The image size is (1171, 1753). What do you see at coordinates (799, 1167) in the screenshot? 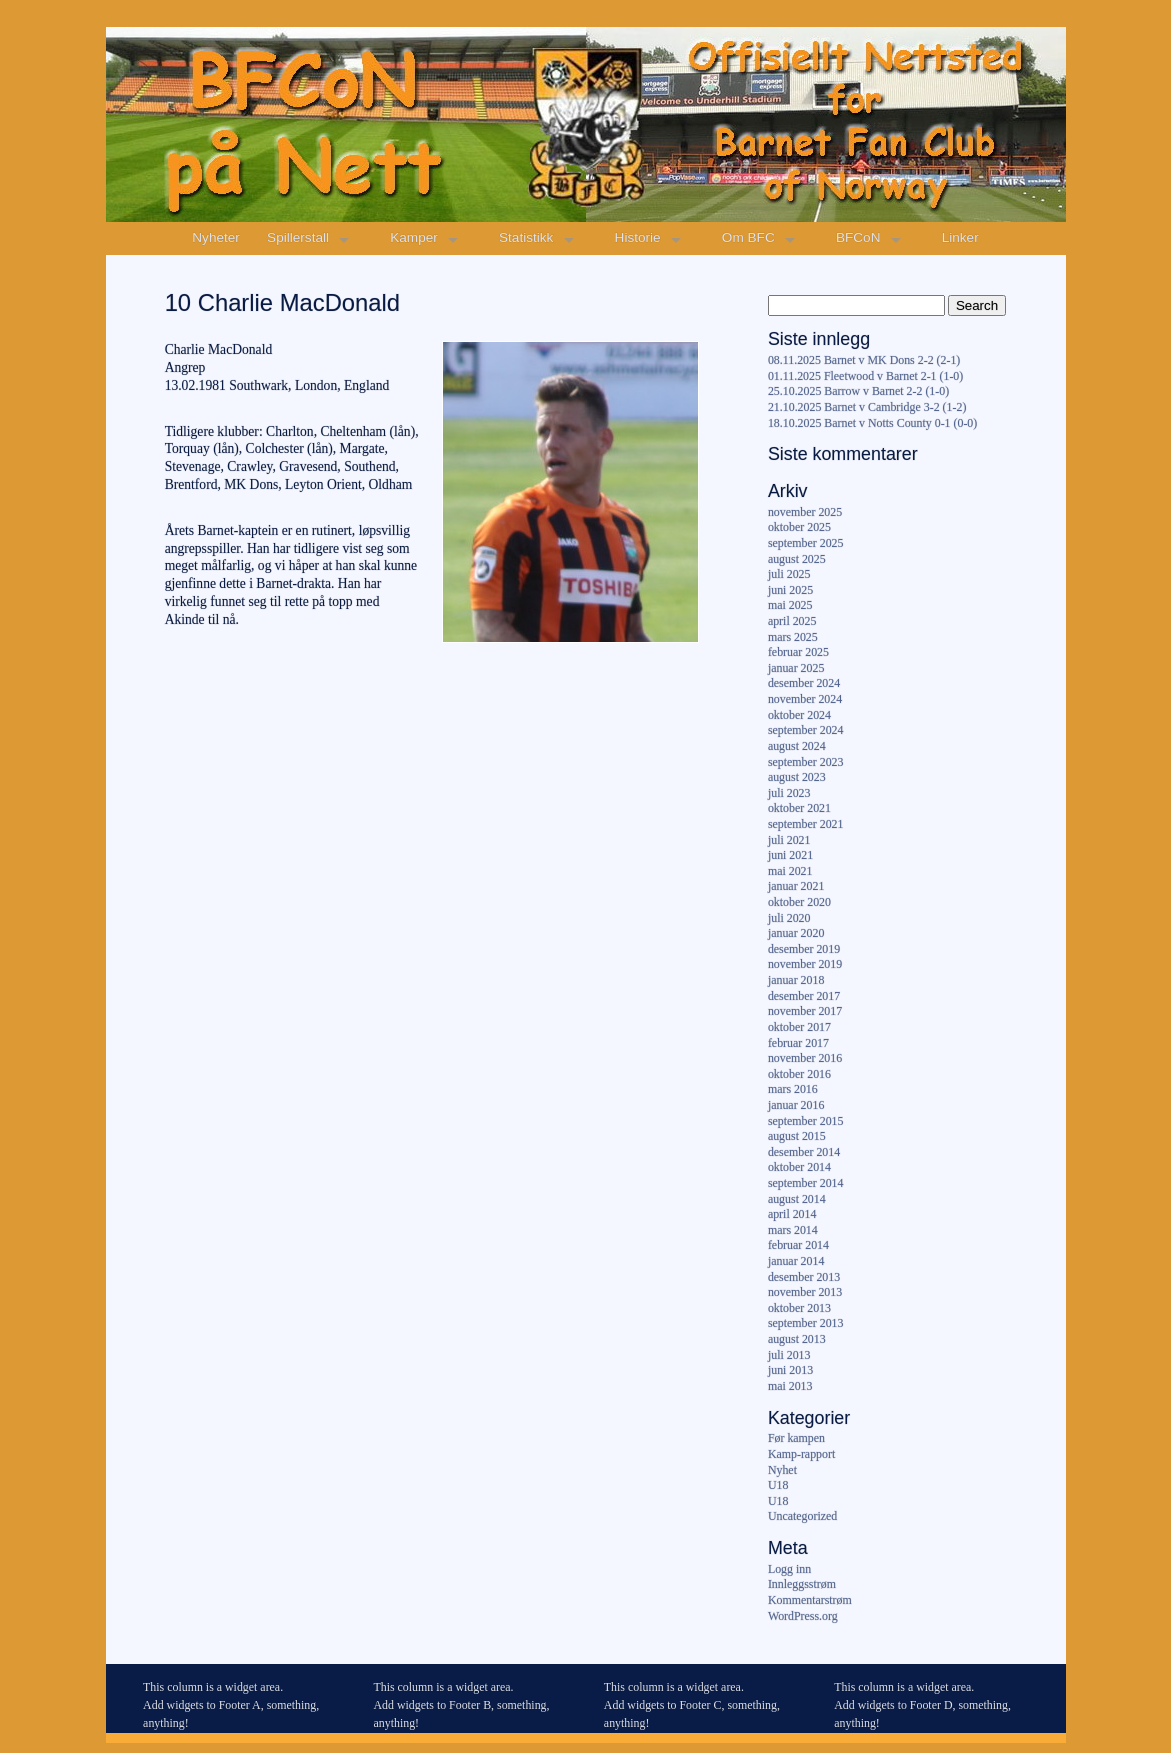
I see `oktober 2014` at bounding box center [799, 1167].